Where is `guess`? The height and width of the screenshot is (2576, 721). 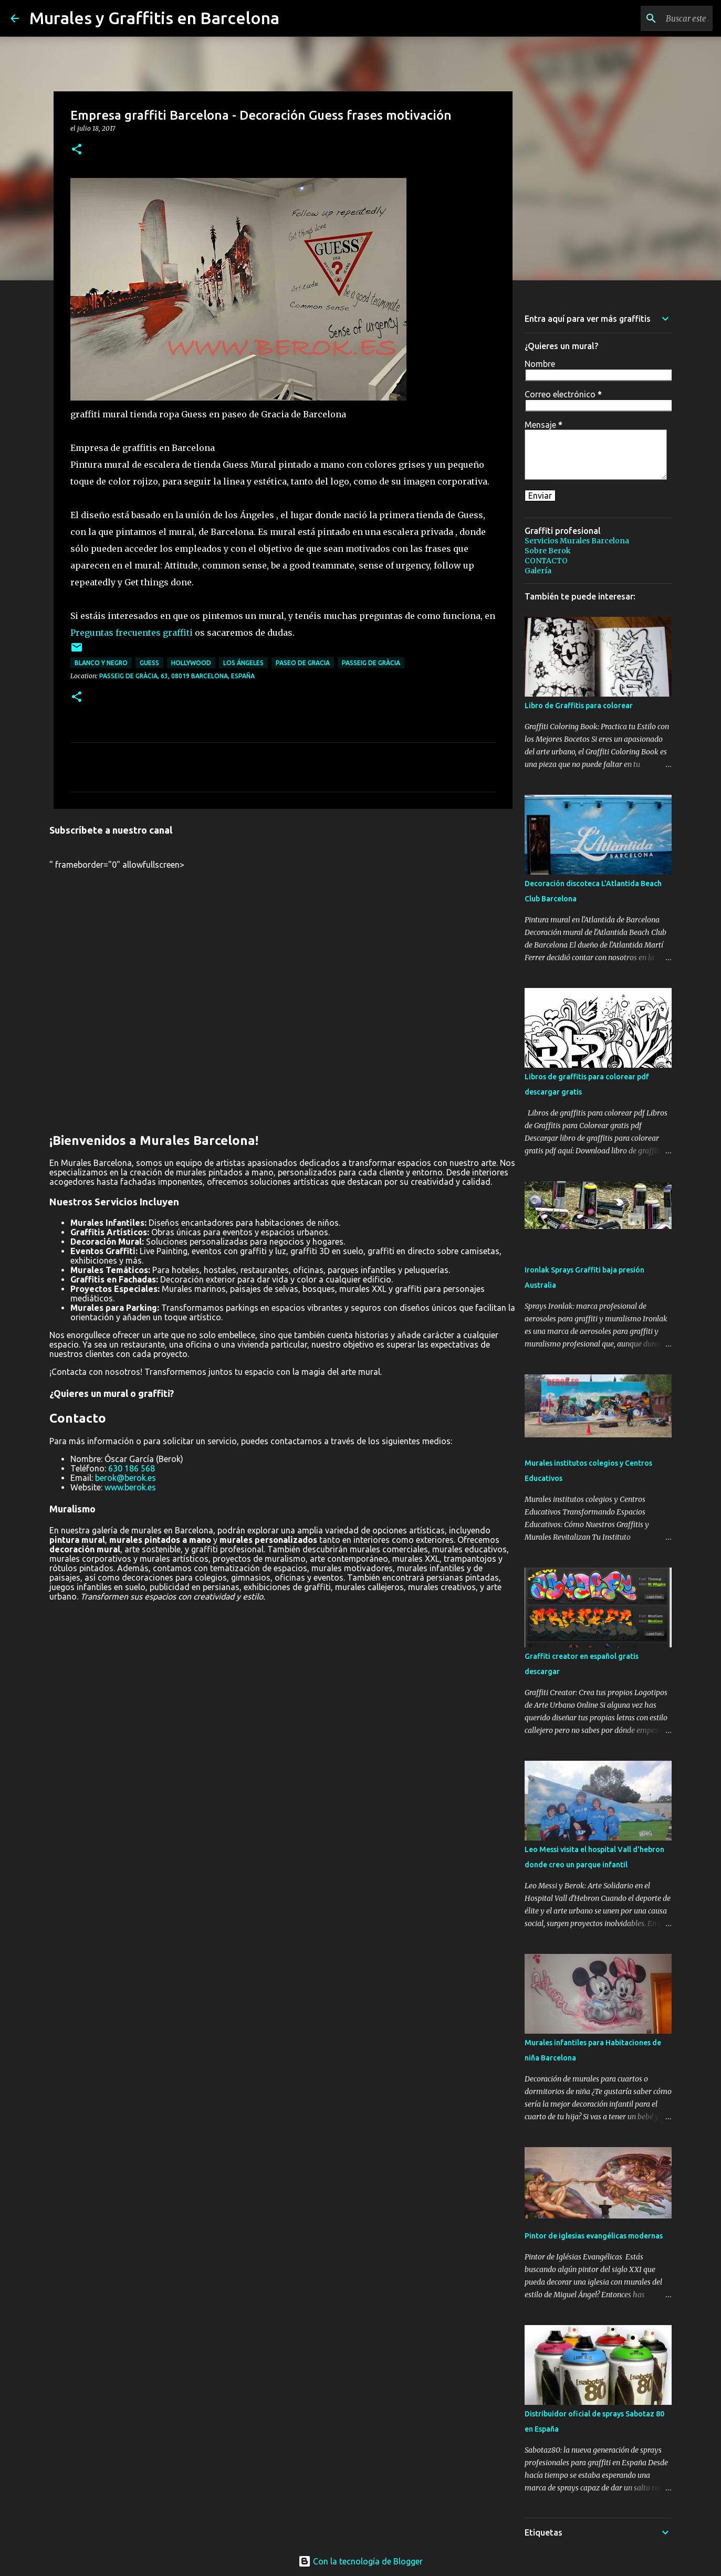 guess is located at coordinates (149, 662).